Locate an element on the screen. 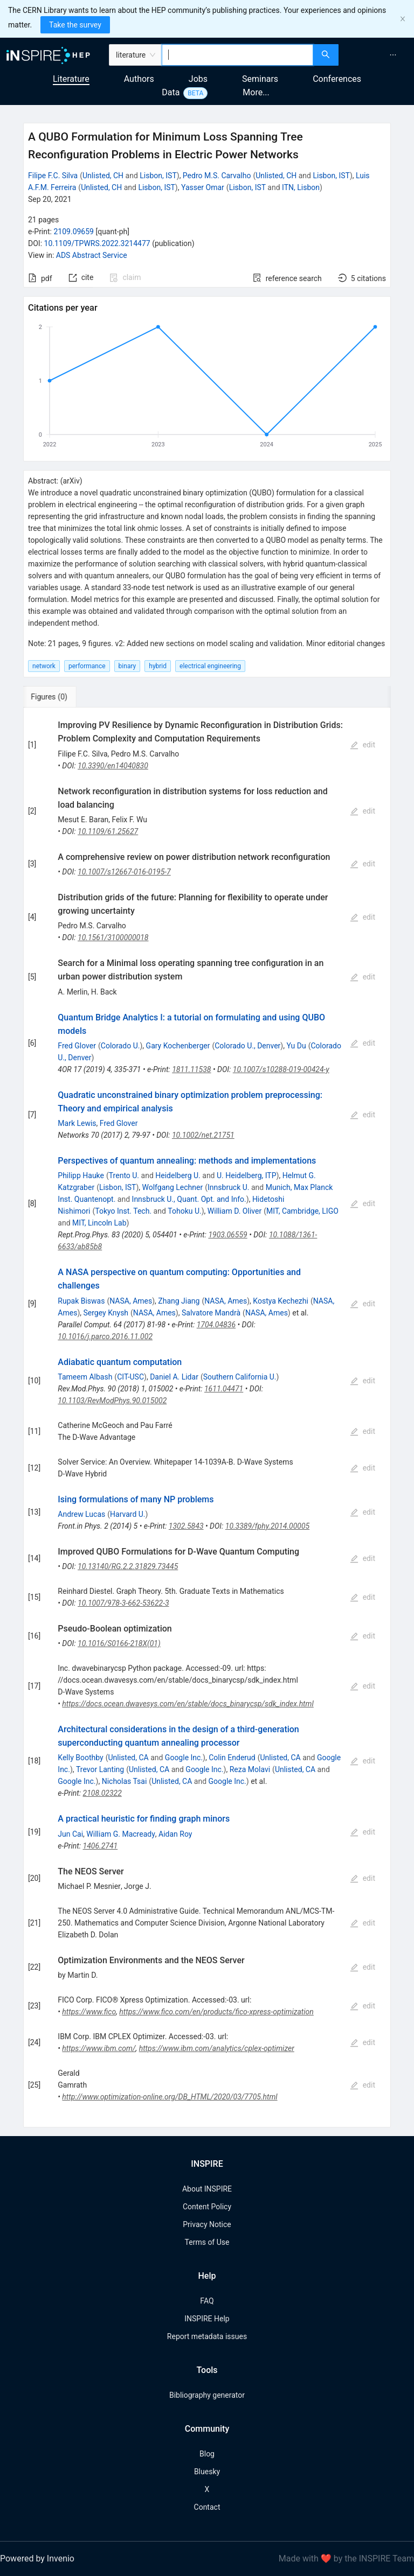 The width and height of the screenshot is (414, 2576). 2108.02322 is located at coordinates (102, 1793).